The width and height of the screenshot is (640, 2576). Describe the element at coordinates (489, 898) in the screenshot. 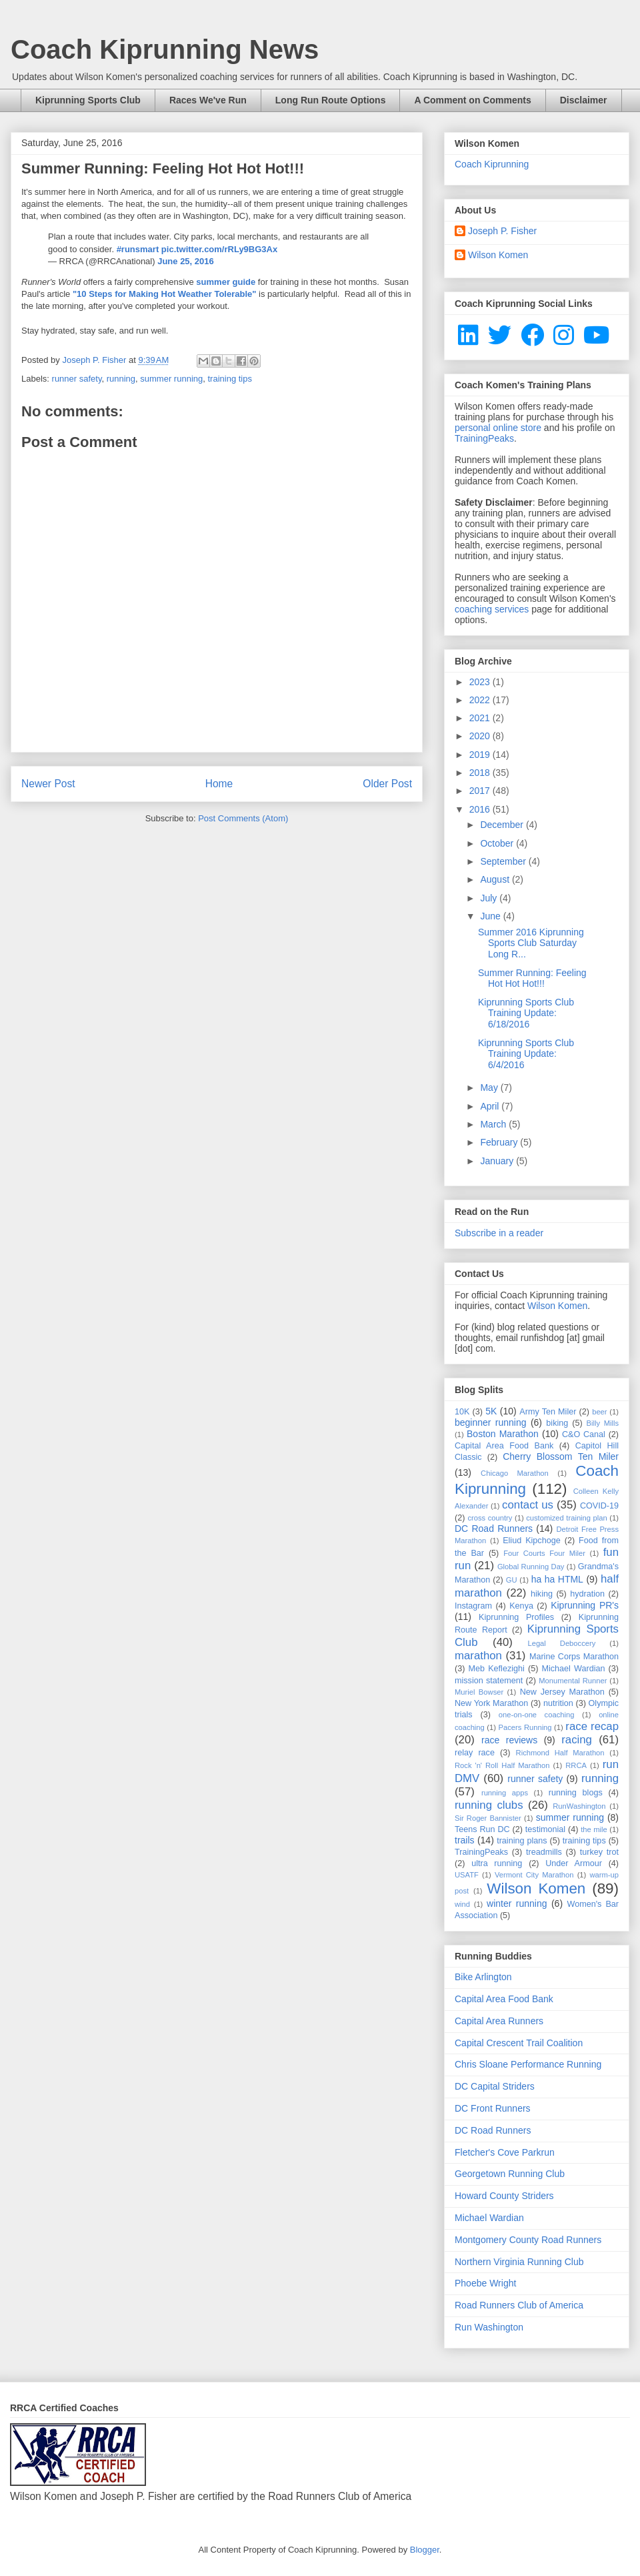

I see `July` at that location.